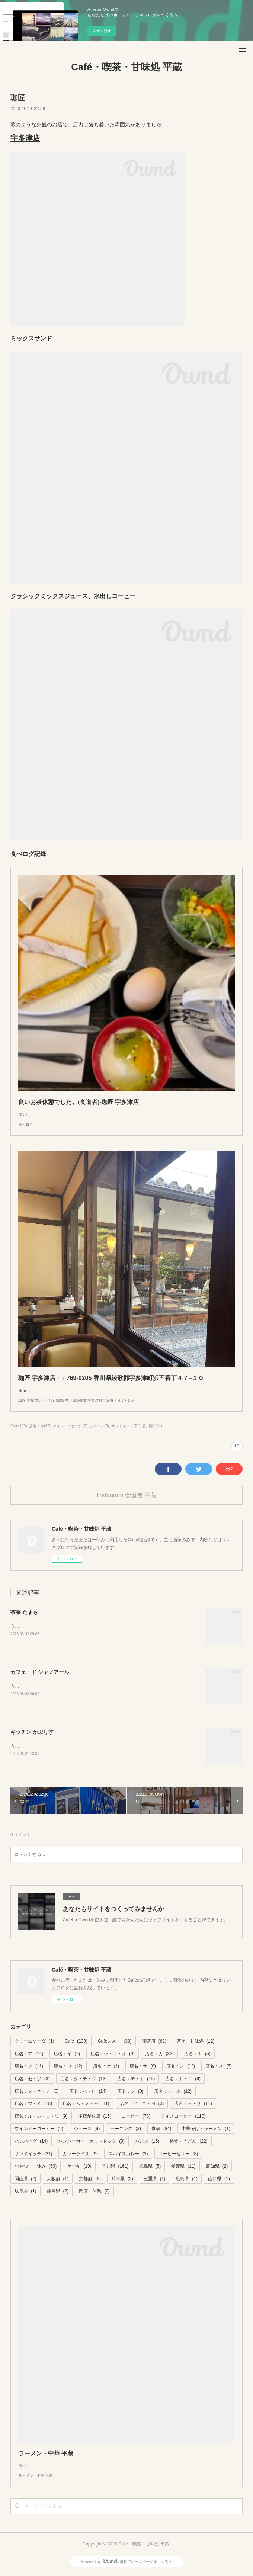 The width and height of the screenshot is (253, 2576). I want to click on 店名：シ, so click(180, 2067).